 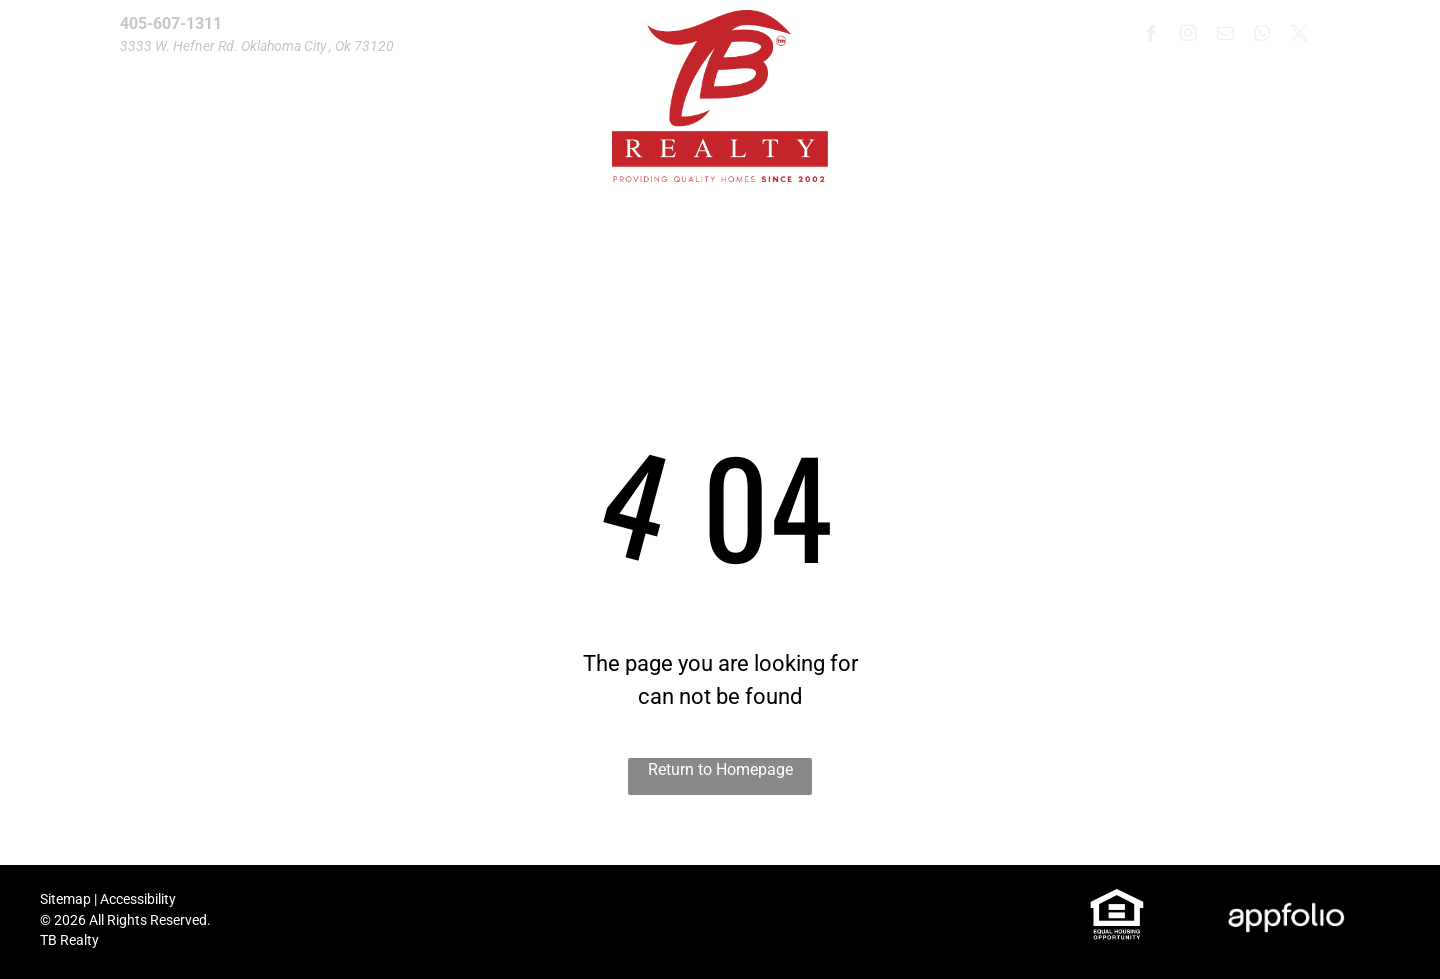 What do you see at coordinates (1225, 36) in the screenshot?
I see `[email]` at bounding box center [1225, 36].